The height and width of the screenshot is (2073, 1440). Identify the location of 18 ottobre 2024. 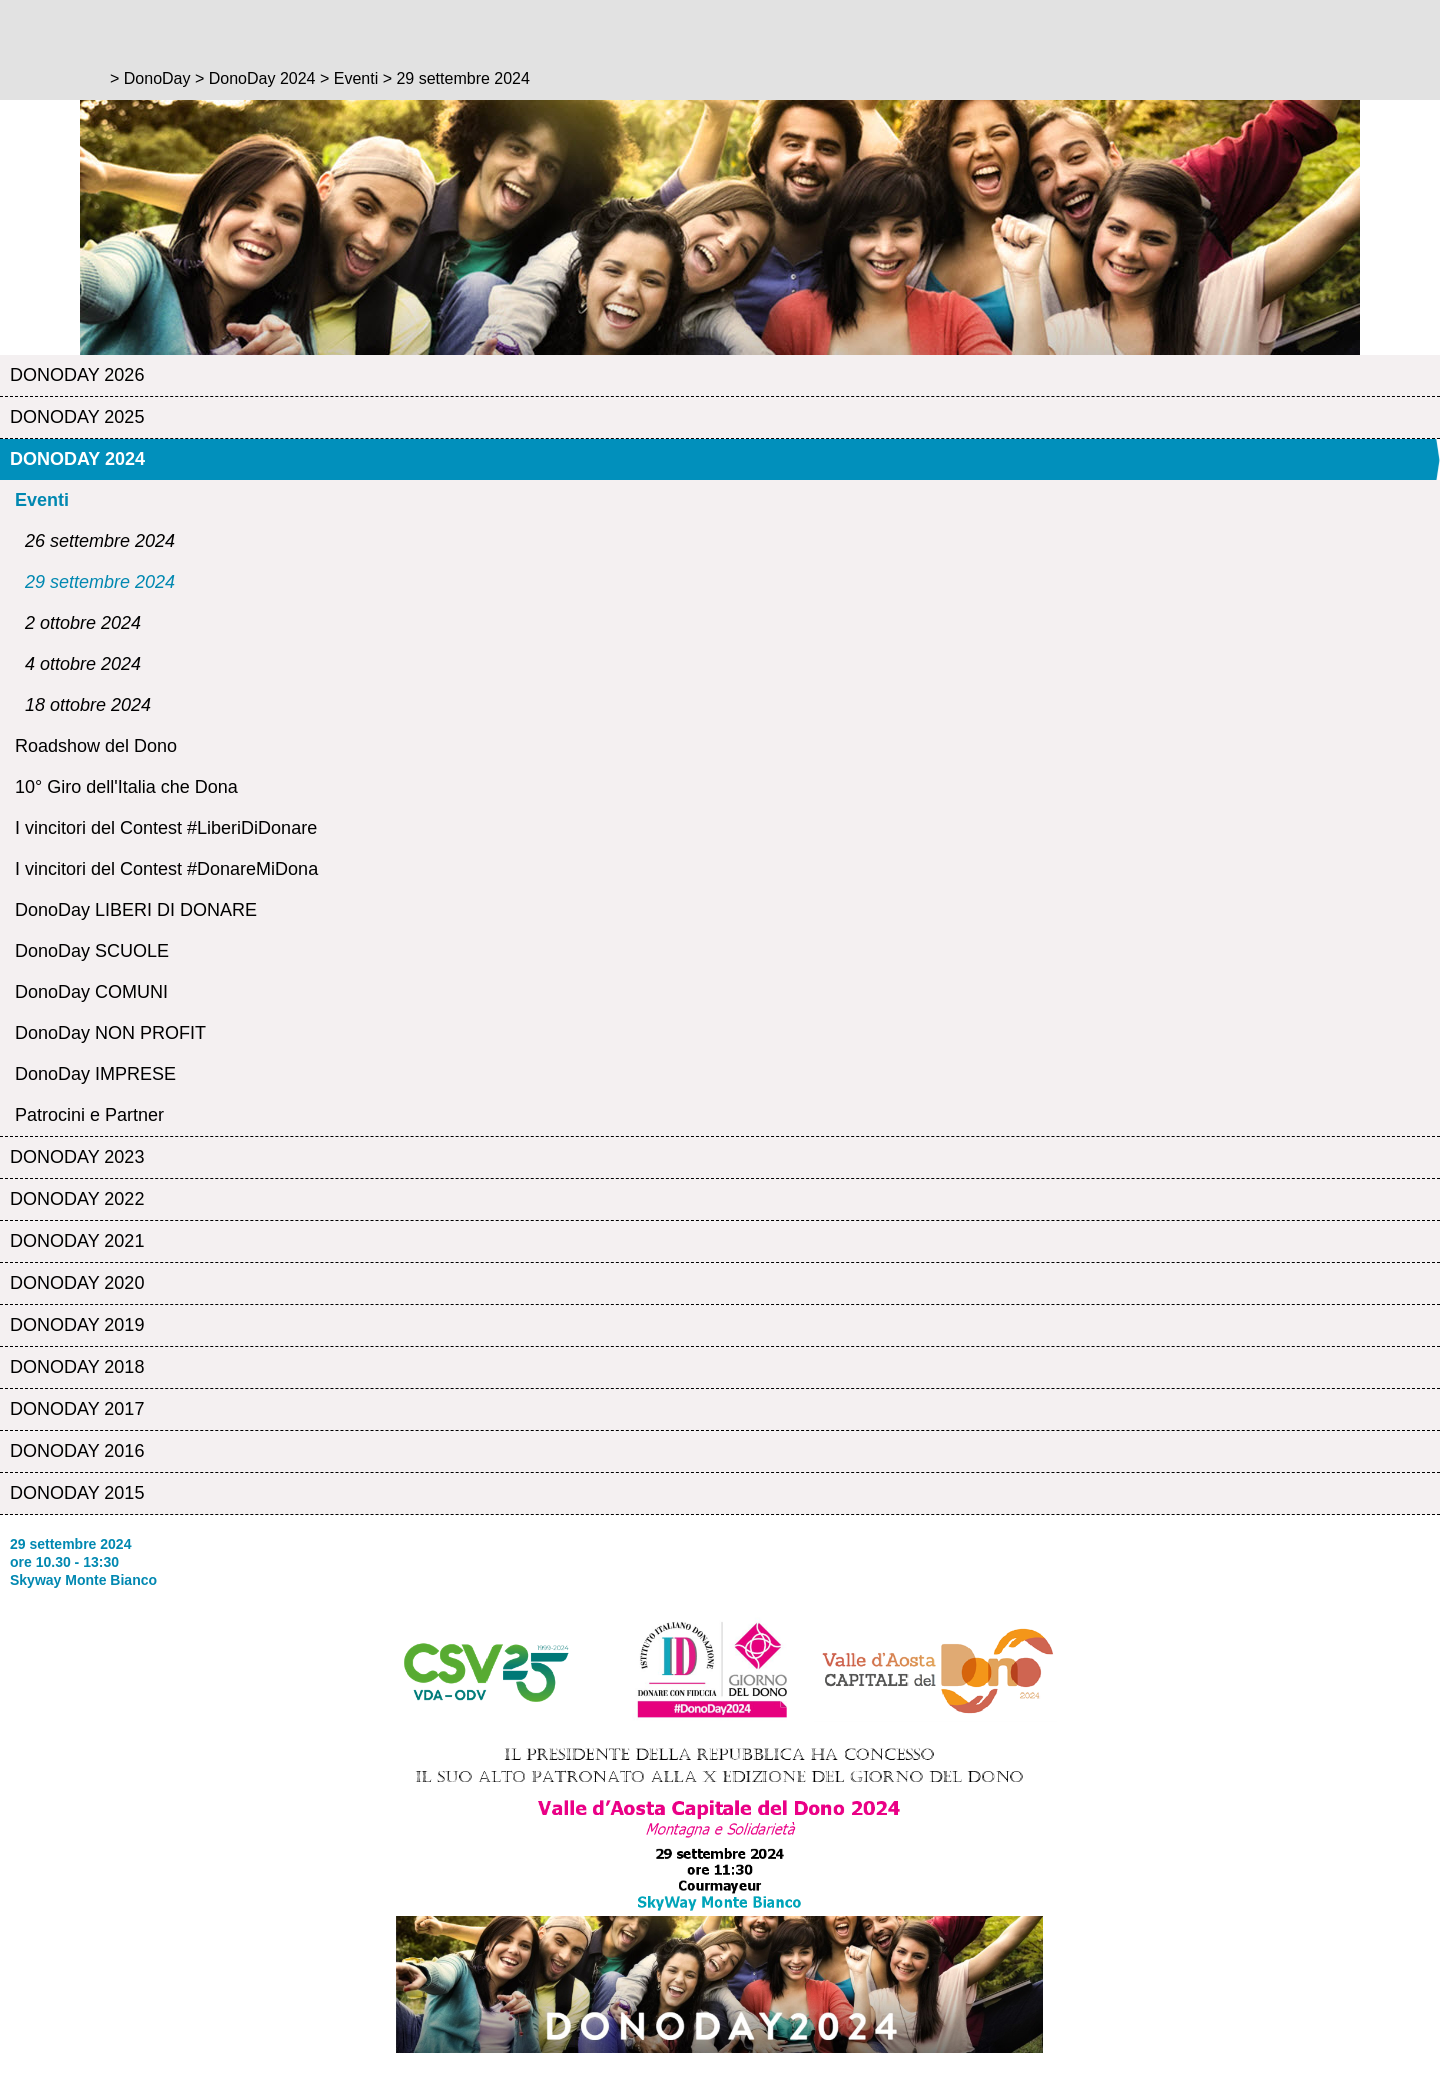
(88, 705).